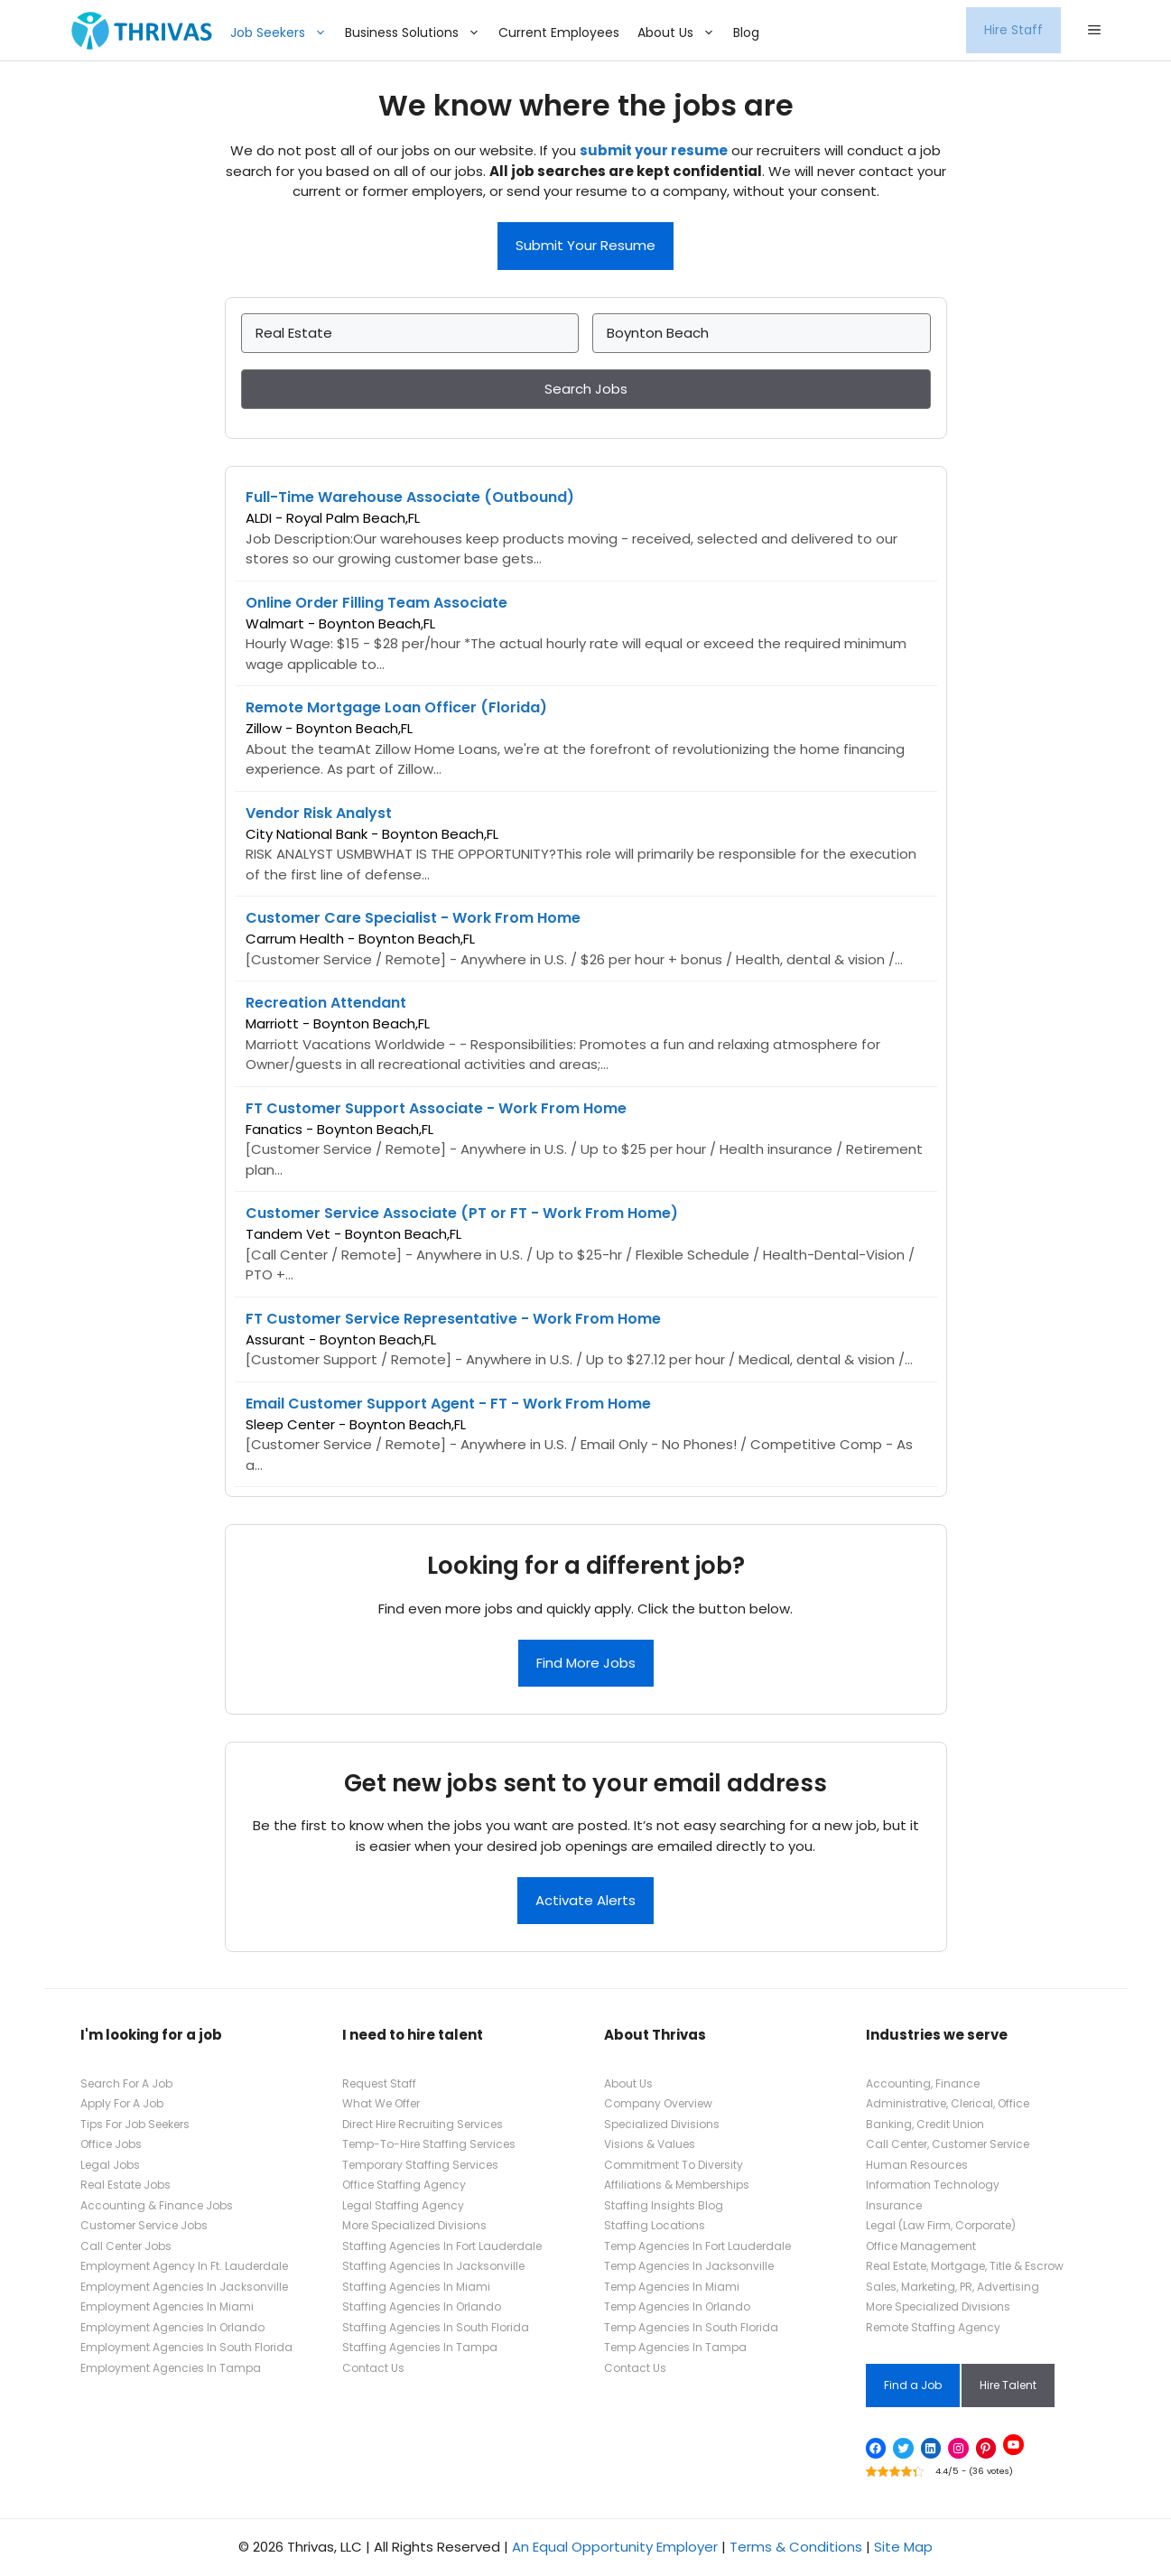 The height and width of the screenshot is (2576, 1171). I want to click on Commitment To Diversity, so click(673, 2164).